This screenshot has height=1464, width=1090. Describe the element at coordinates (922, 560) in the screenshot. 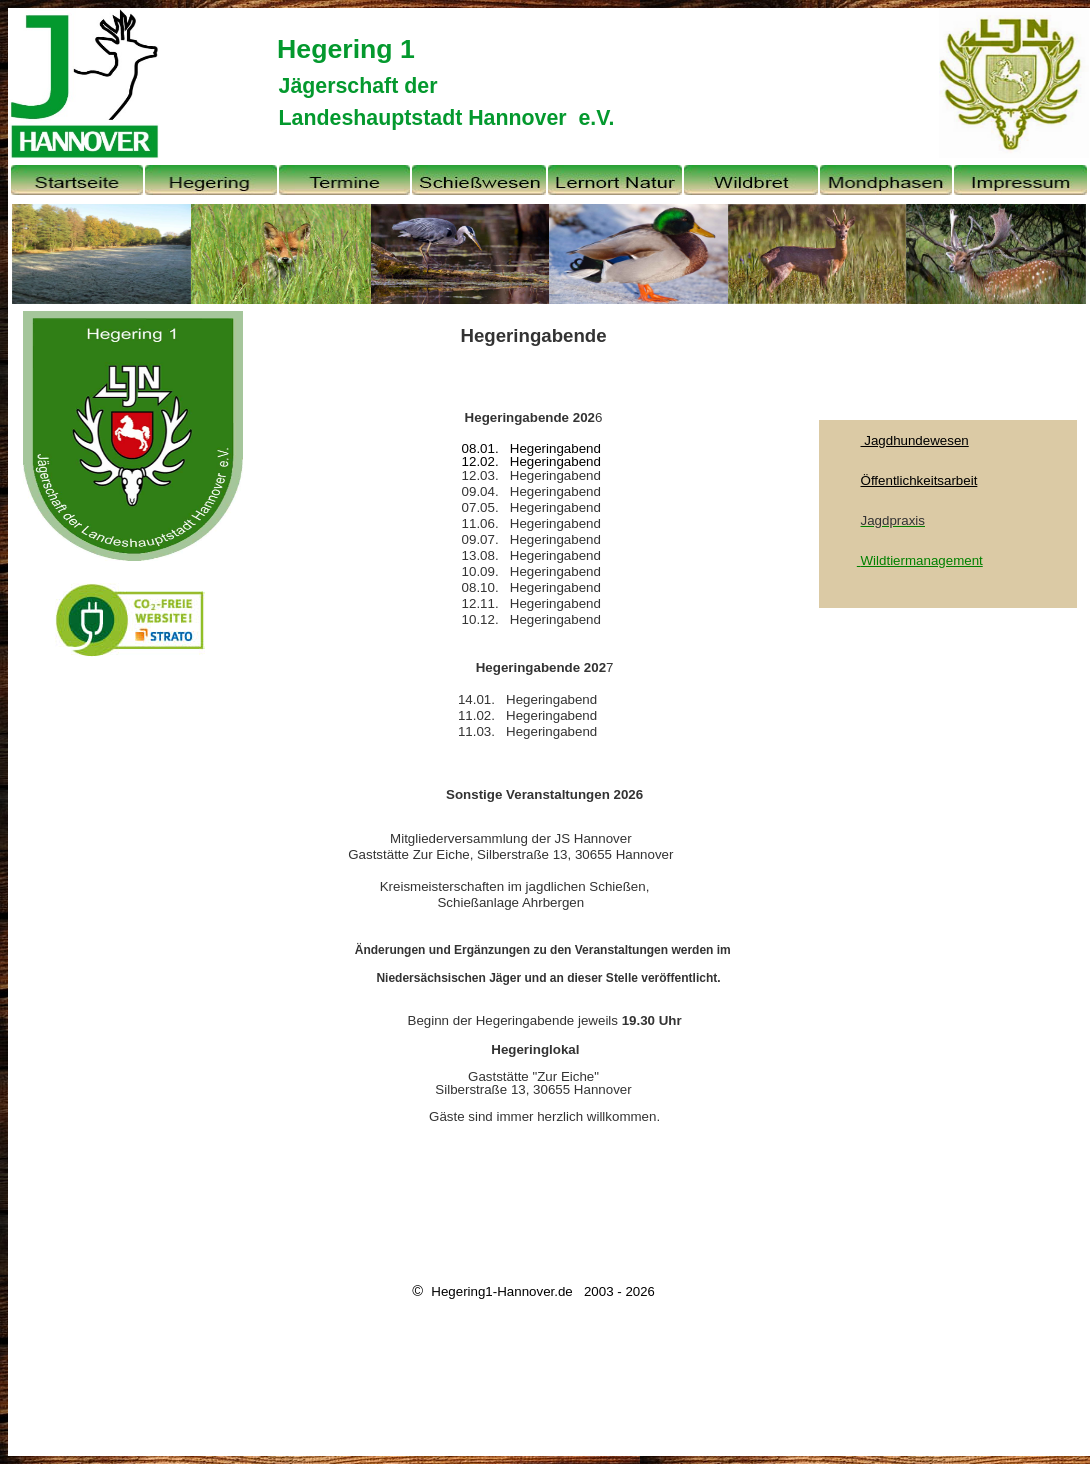

I see `Wildtiermanagement` at that location.